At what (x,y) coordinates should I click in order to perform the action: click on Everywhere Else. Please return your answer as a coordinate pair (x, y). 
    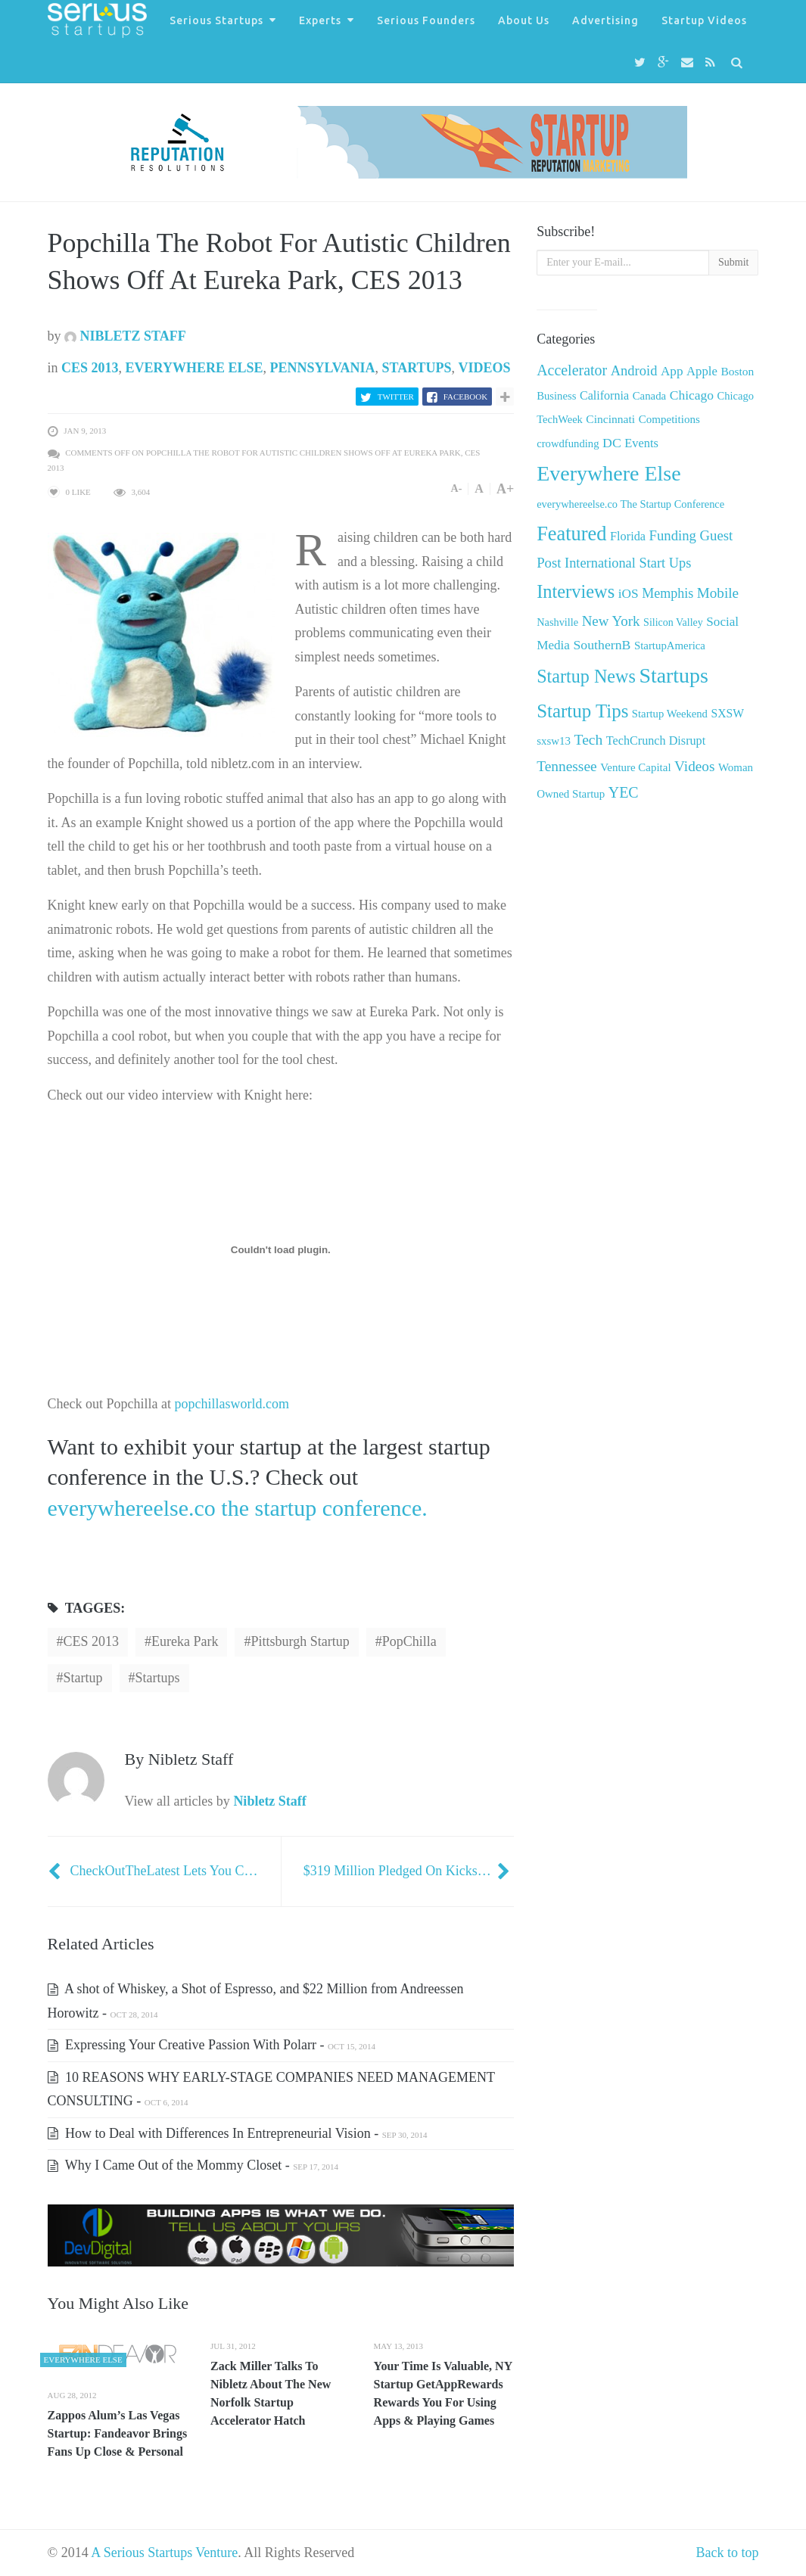
    Looking at the image, I should click on (194, 367).